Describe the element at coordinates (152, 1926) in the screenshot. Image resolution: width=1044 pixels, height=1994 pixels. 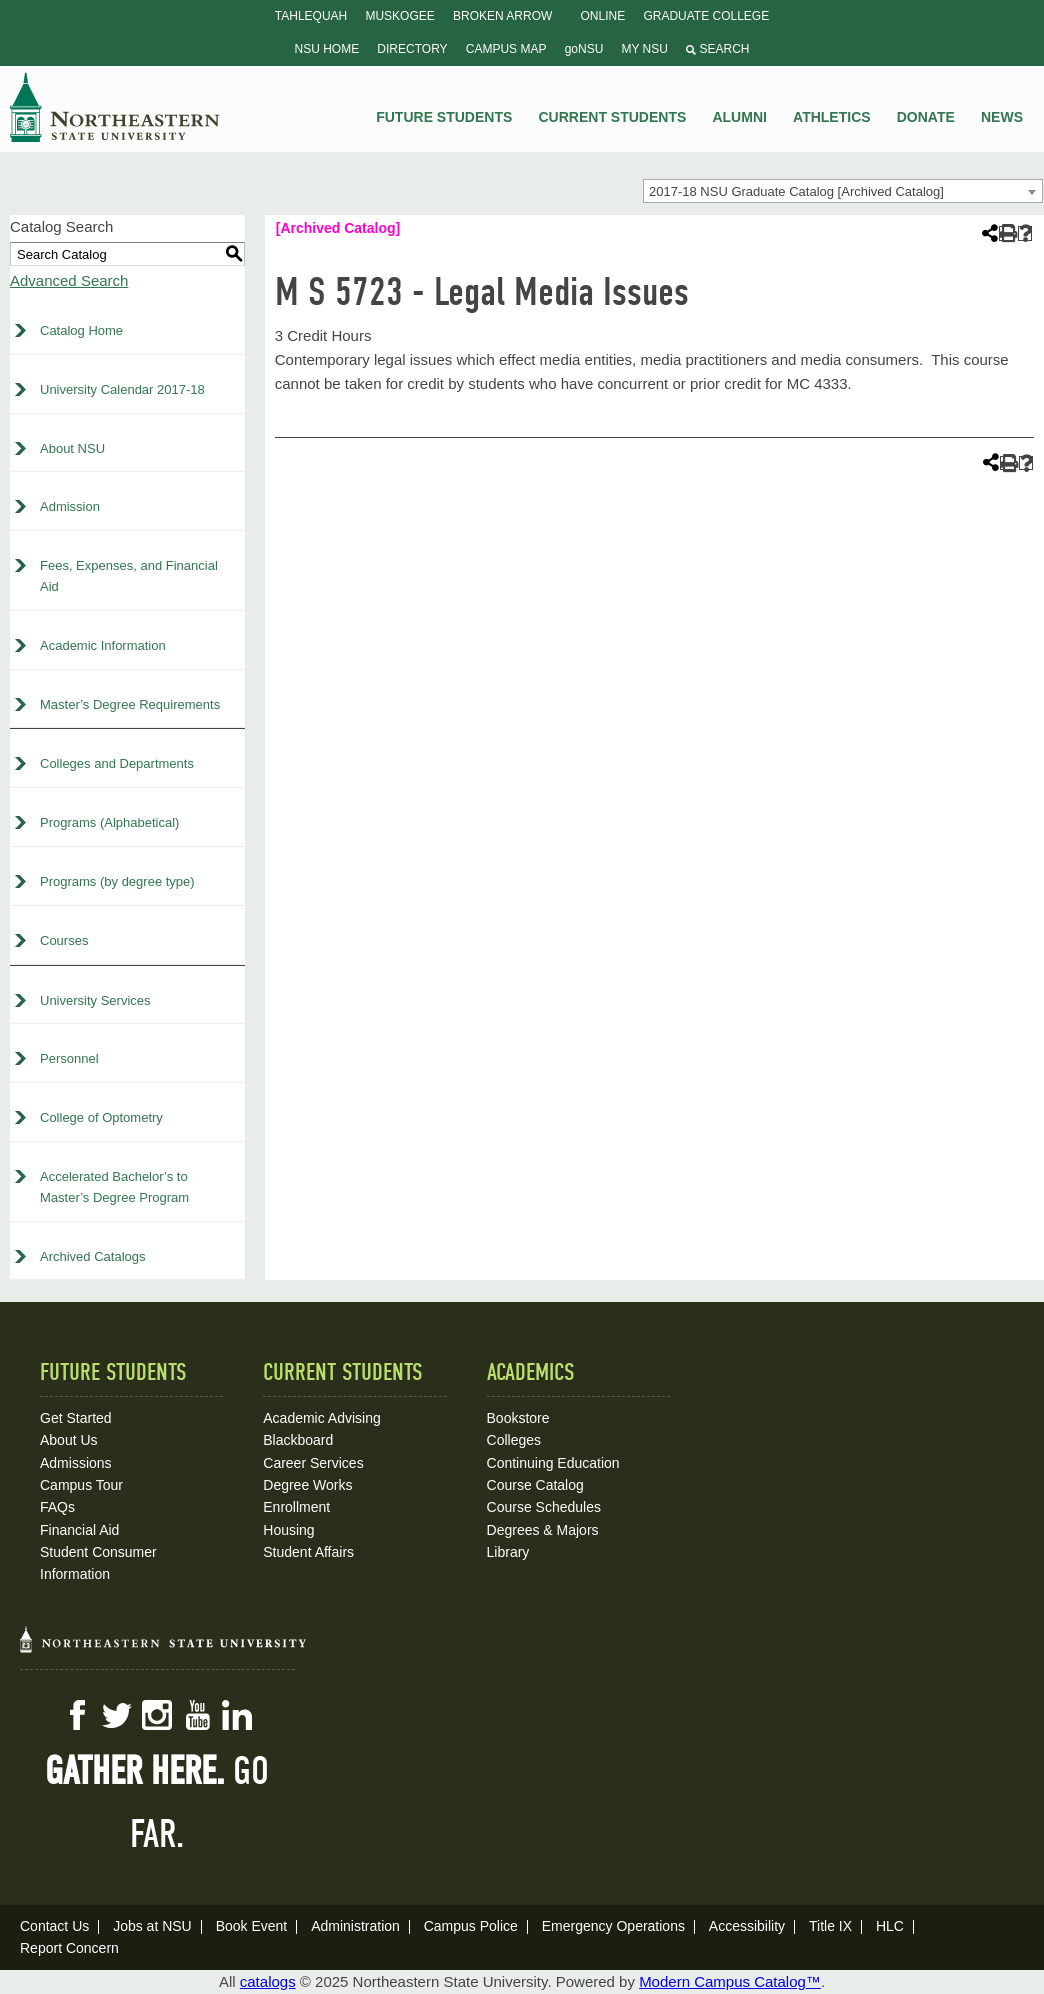
I see `Jobs at NSU` at that location.